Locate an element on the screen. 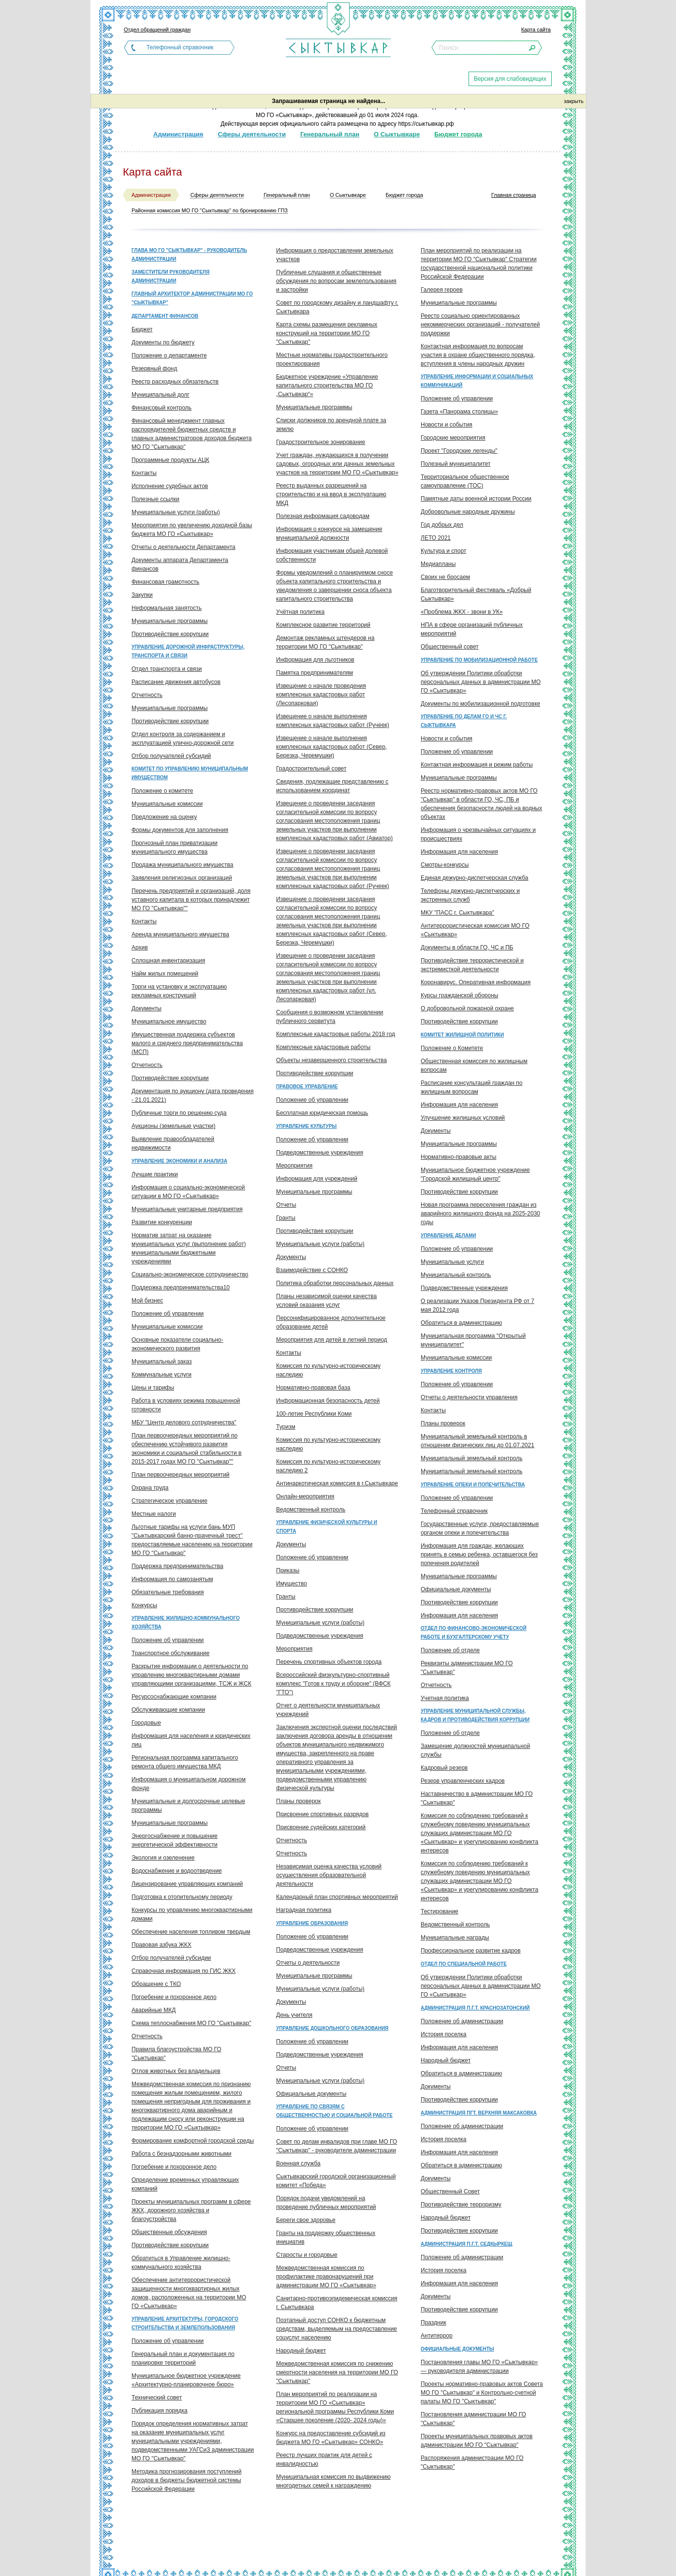 The image size is (676, 2576). НПА в сфере организаций публичных мероприятий is located at coordinates (472, 629).